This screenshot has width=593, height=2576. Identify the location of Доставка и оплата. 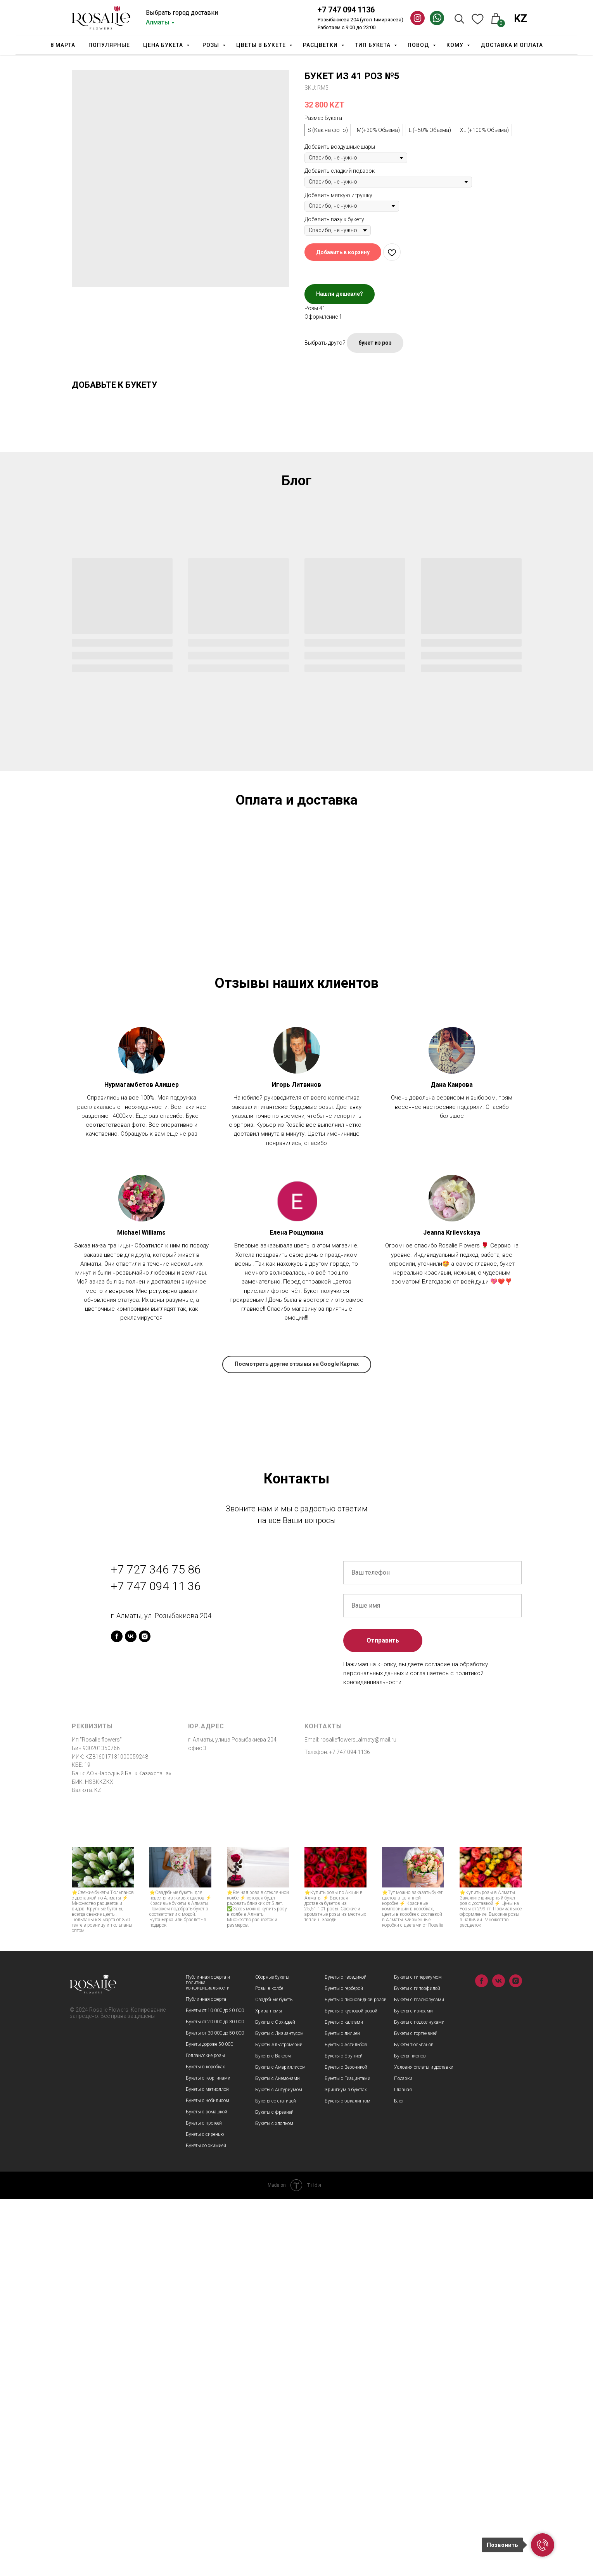
(512, 45).